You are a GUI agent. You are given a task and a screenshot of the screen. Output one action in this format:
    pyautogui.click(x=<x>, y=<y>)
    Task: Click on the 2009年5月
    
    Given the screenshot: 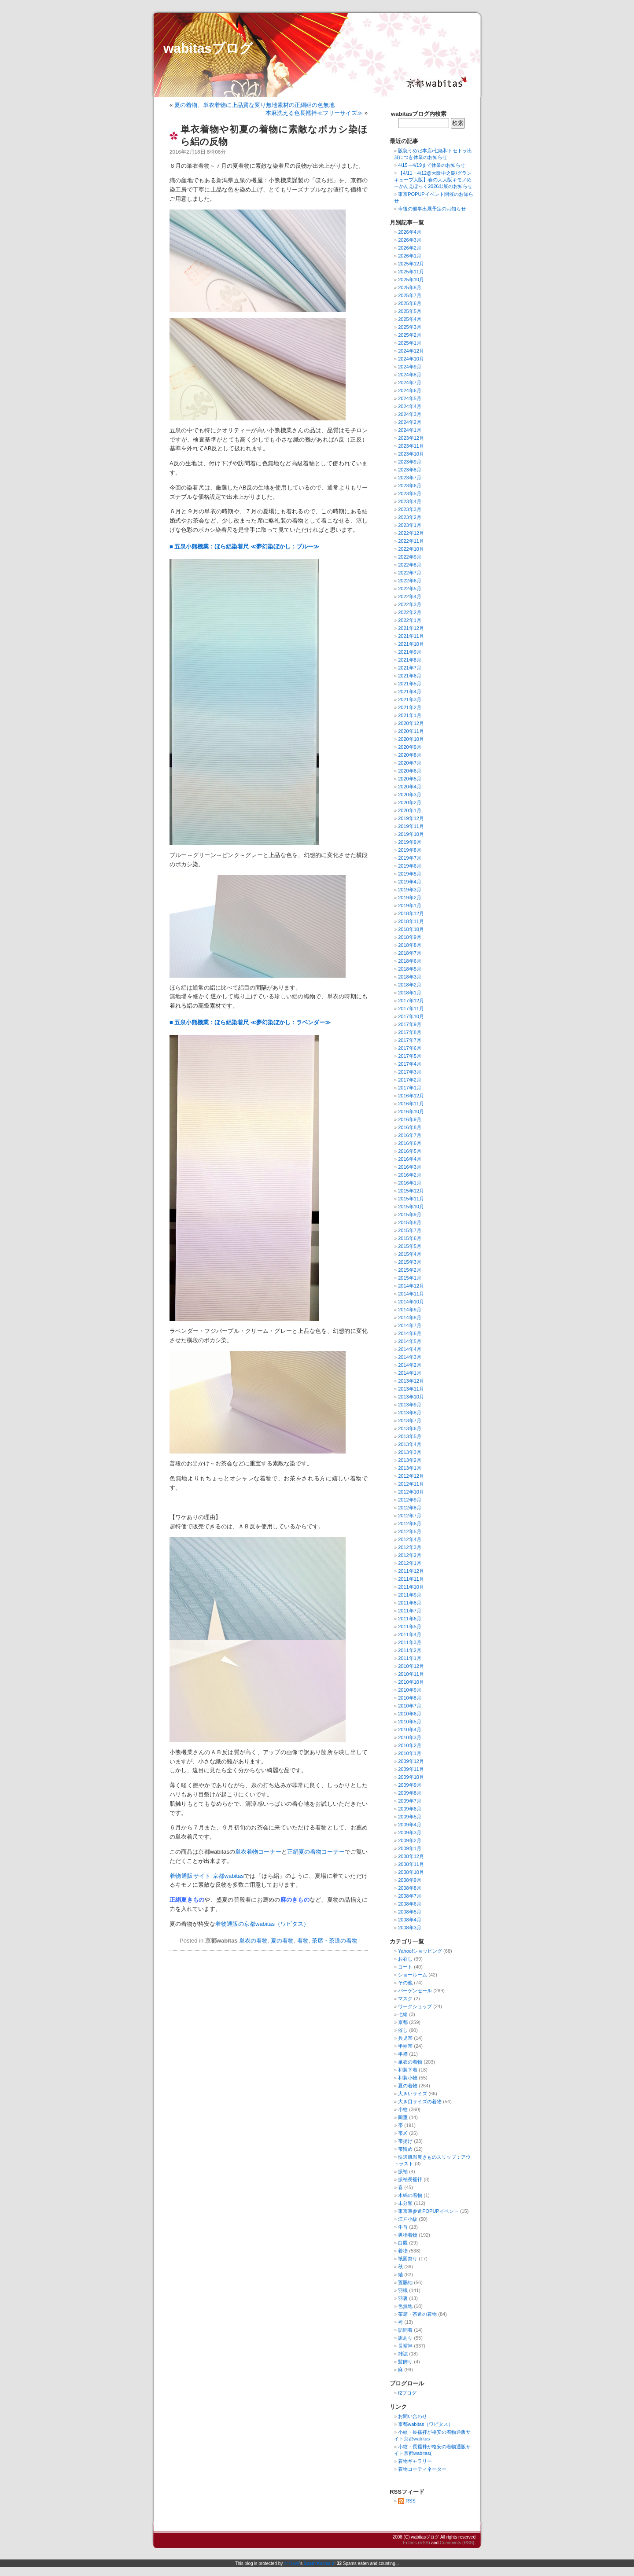 What is the action you would take?
    pyautogui.click(x=409, y=1816)
    